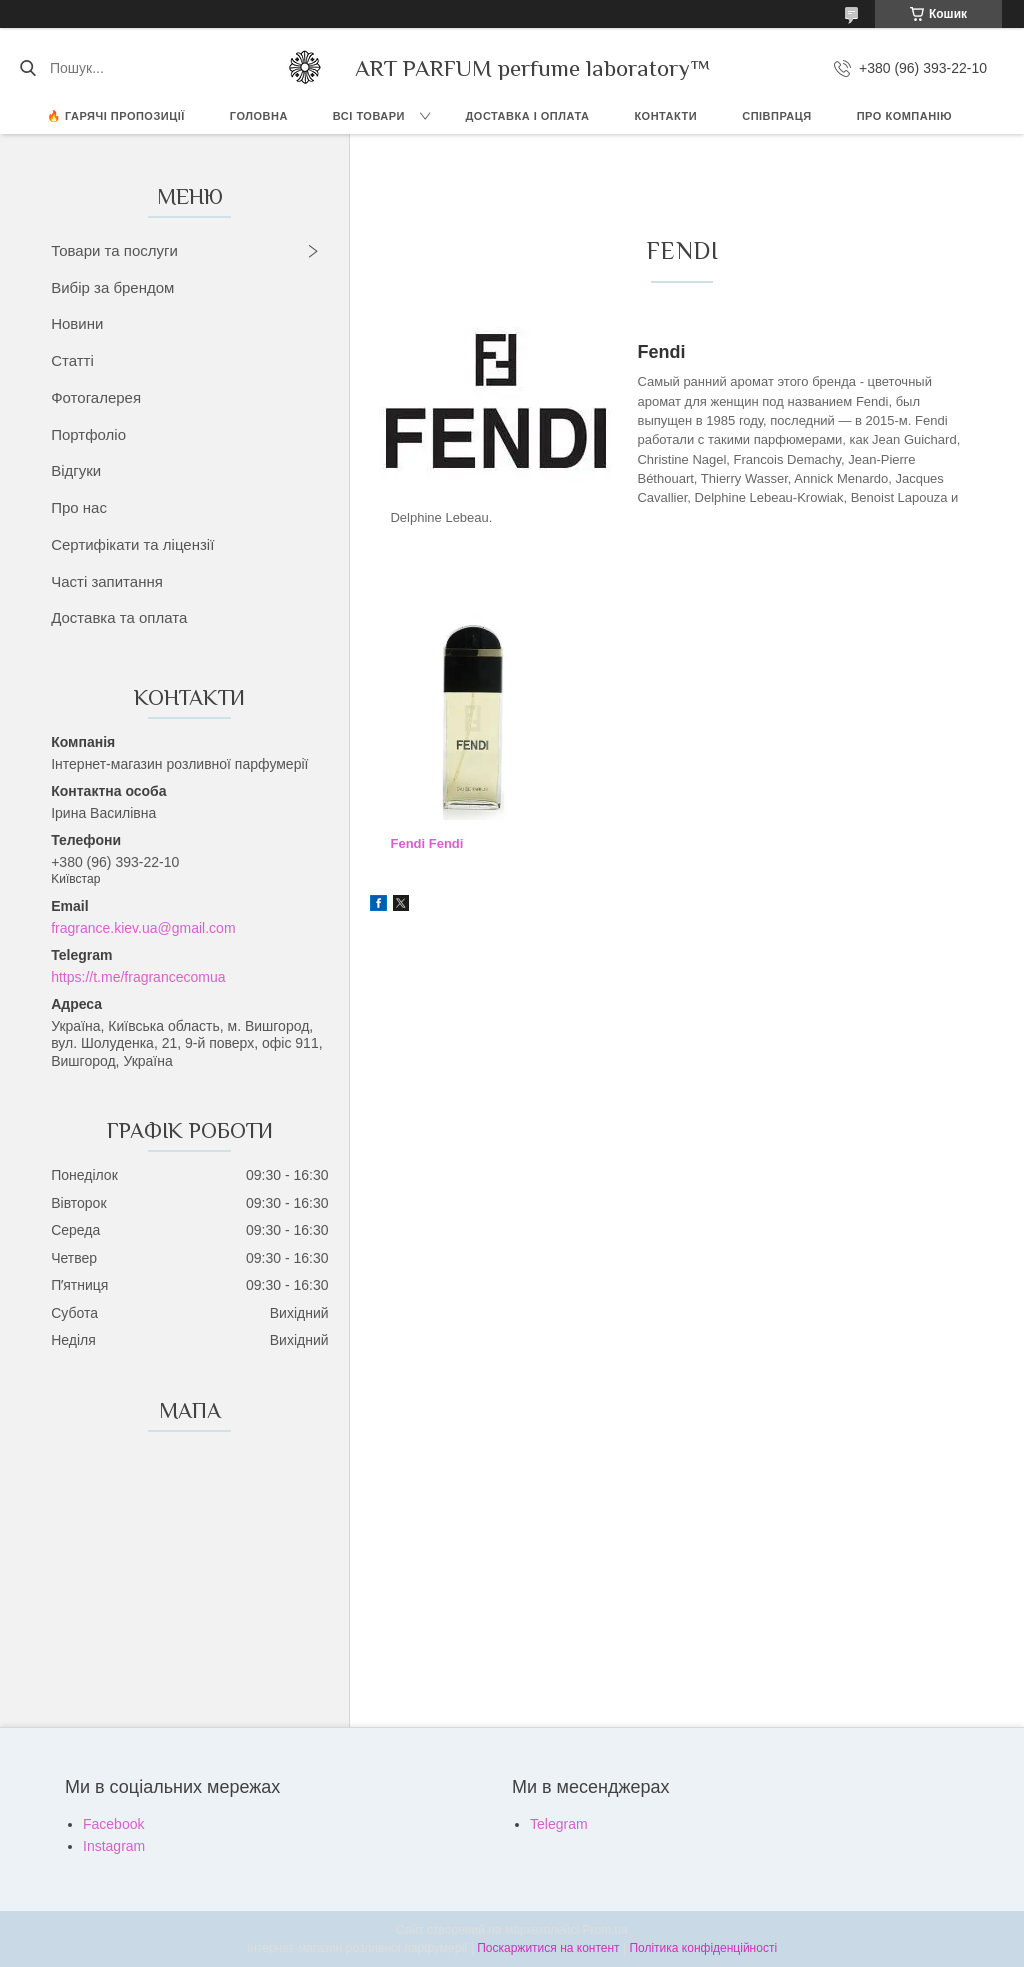  What do you see at coordinates (27, 68) in the screenshot?
I see `[Шукати]` at bounding box center [27, 68].